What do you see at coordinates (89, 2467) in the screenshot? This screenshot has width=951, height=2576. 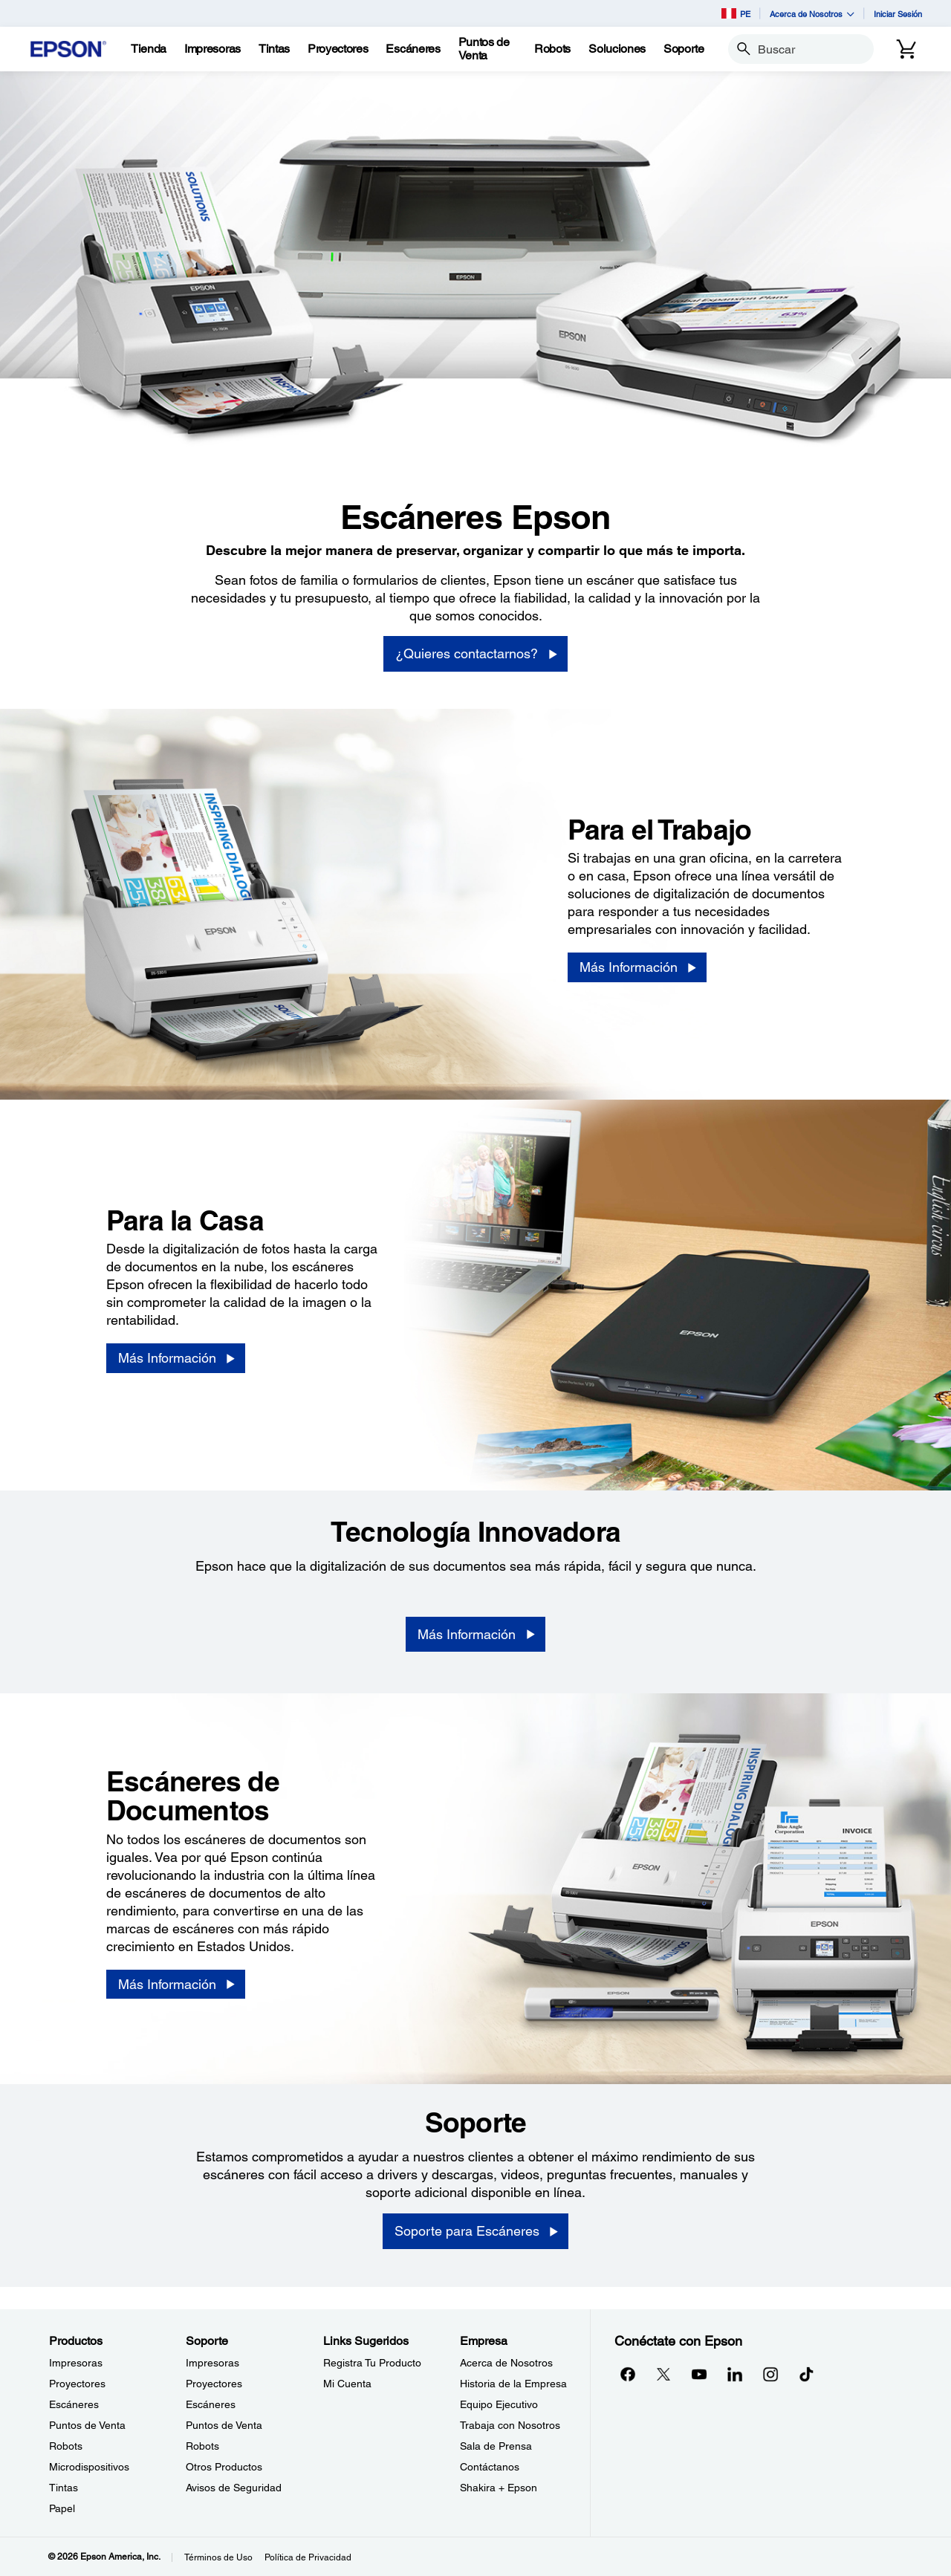 I see `Microdispositivos [ProductosMicrodispositivos]` at bounding box center [89, 2467].